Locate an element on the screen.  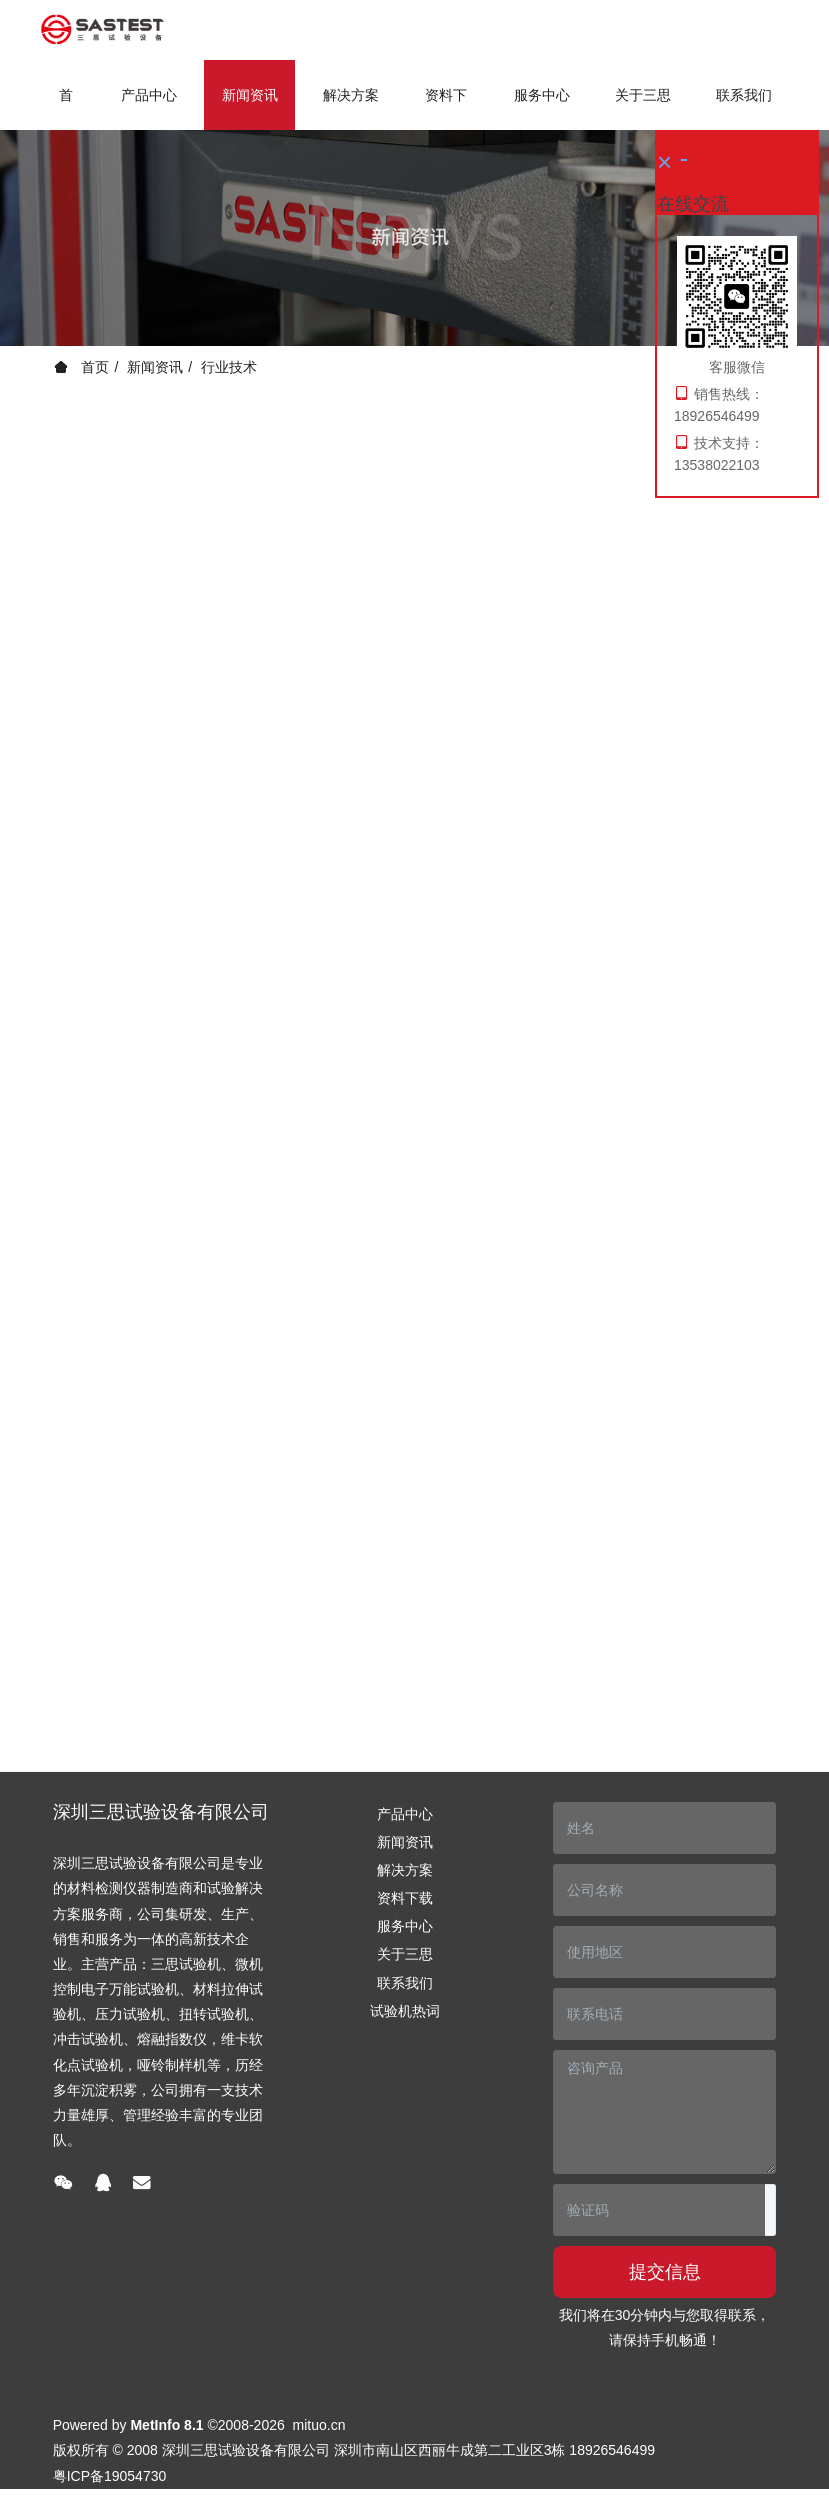
MetInfo 8.1 is located at coordinates (166, 2425).